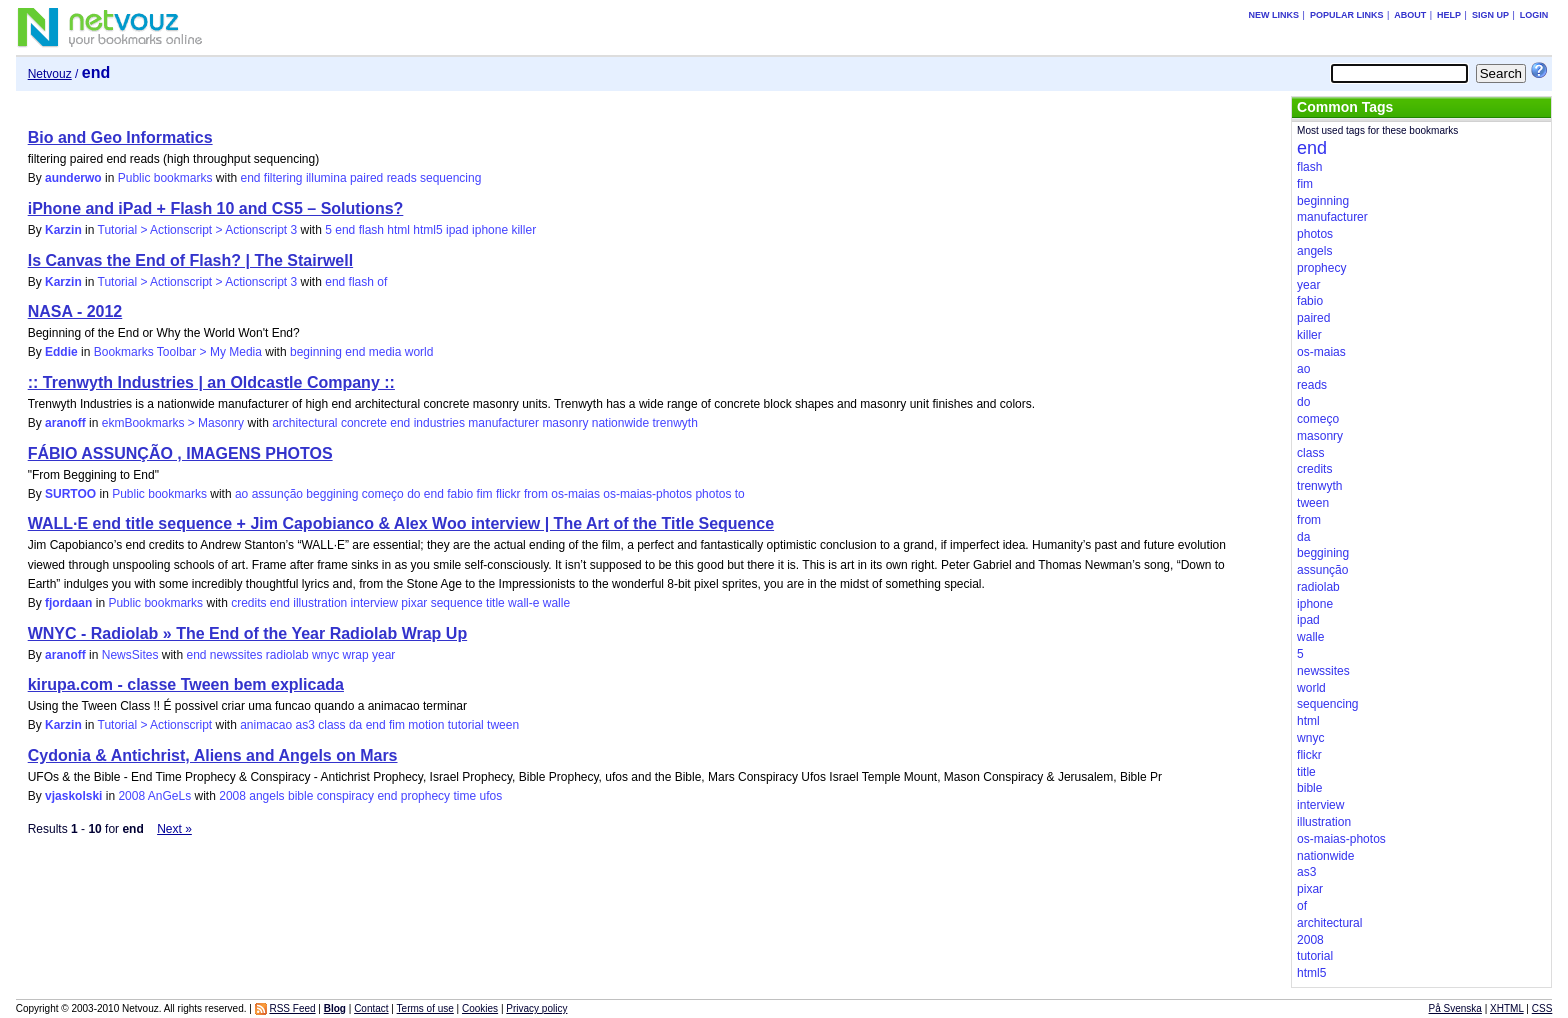  I want to click on pixar, so click(414, 603).